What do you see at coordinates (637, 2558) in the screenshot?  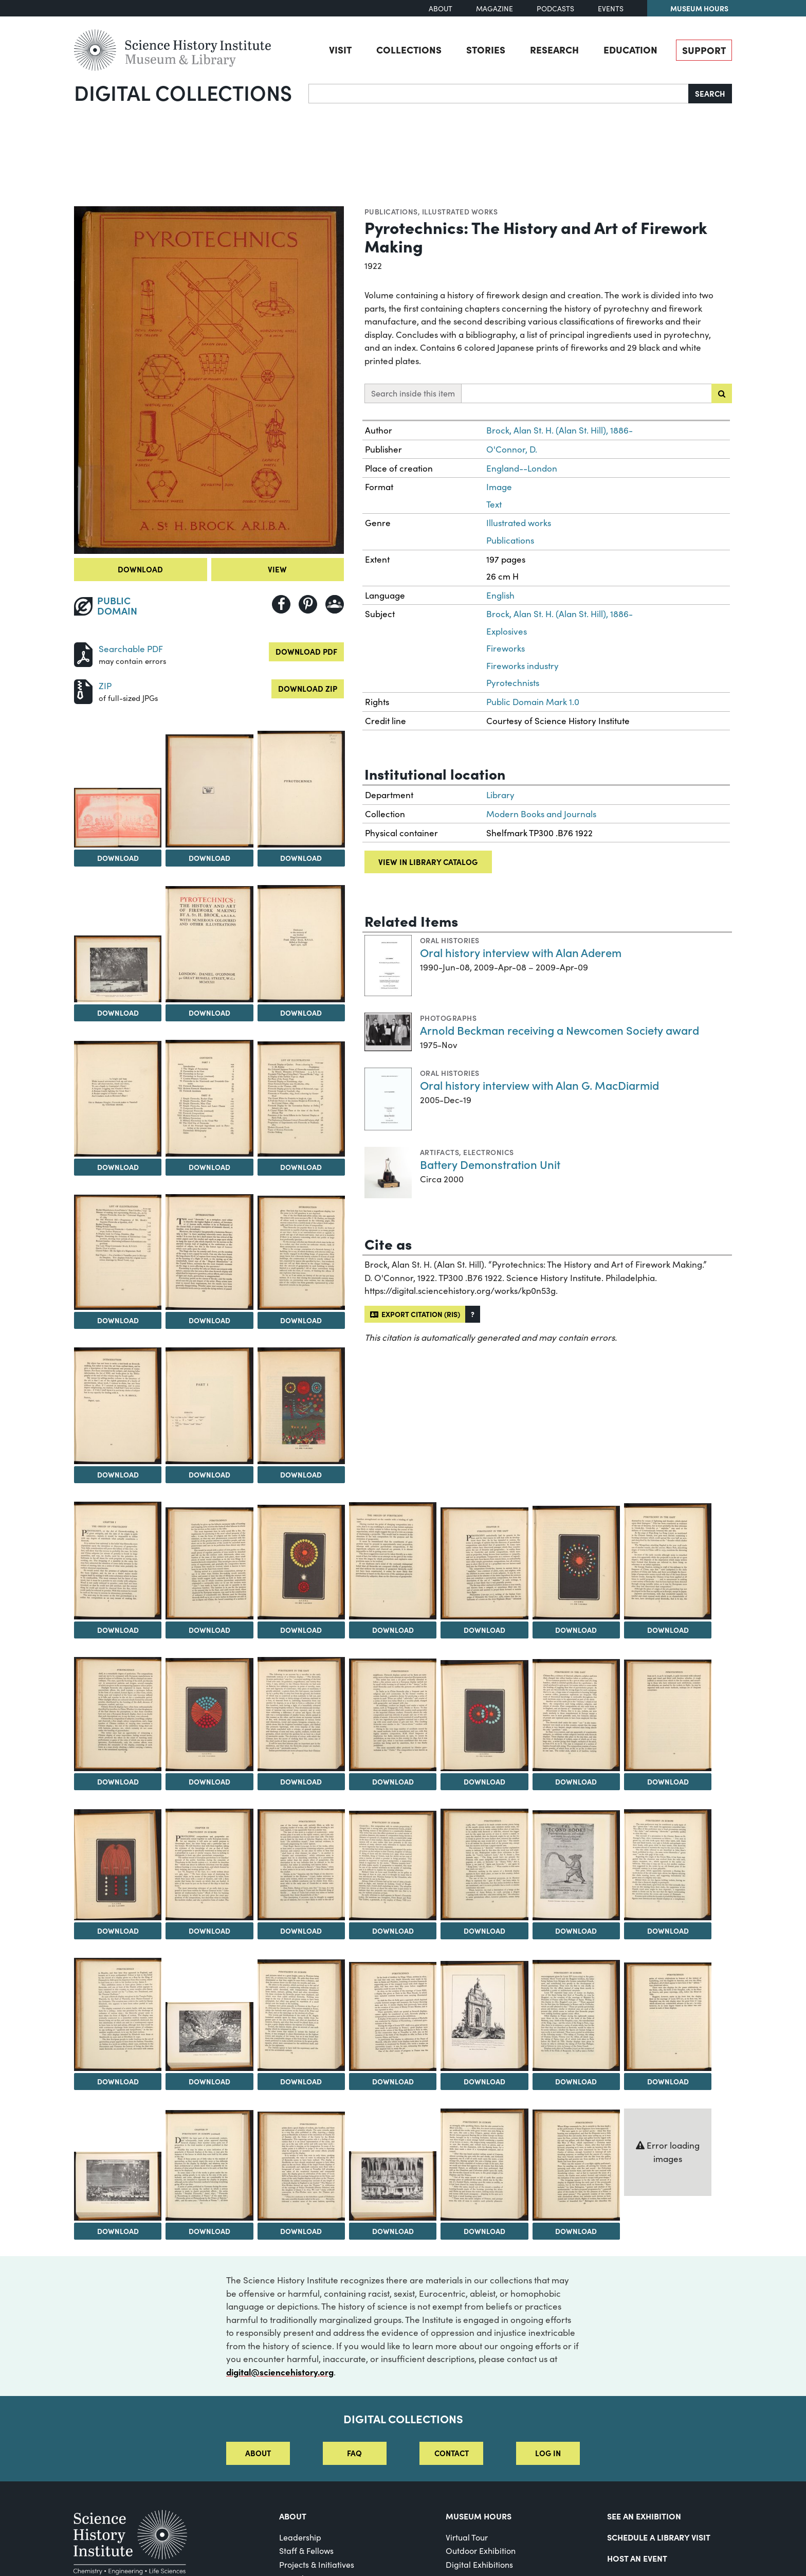 I see `Host An Event` at bounding box center [637, 2558].